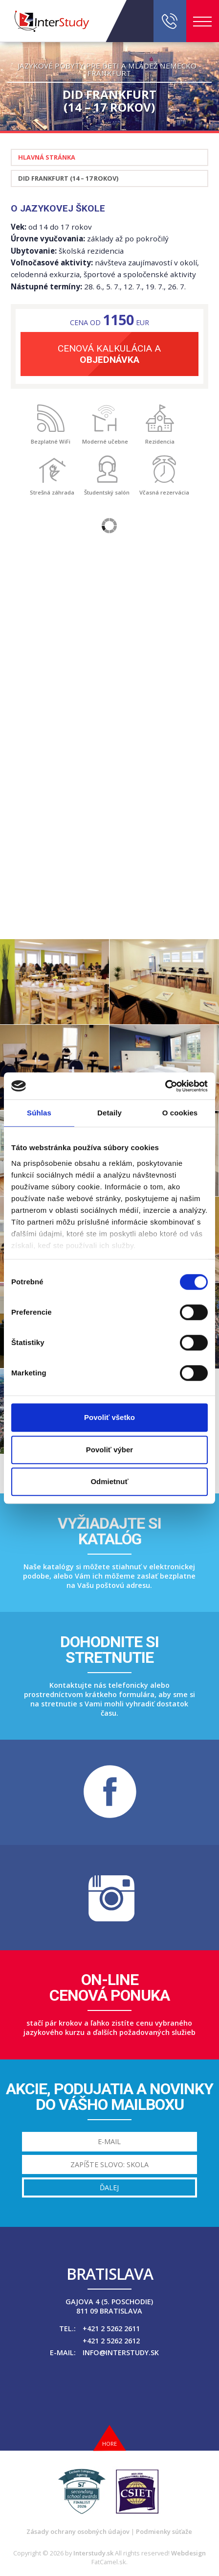 This screenshot has width=219, height=2576. I want to click on +421 2 5262 2612, so click(111, 2340).